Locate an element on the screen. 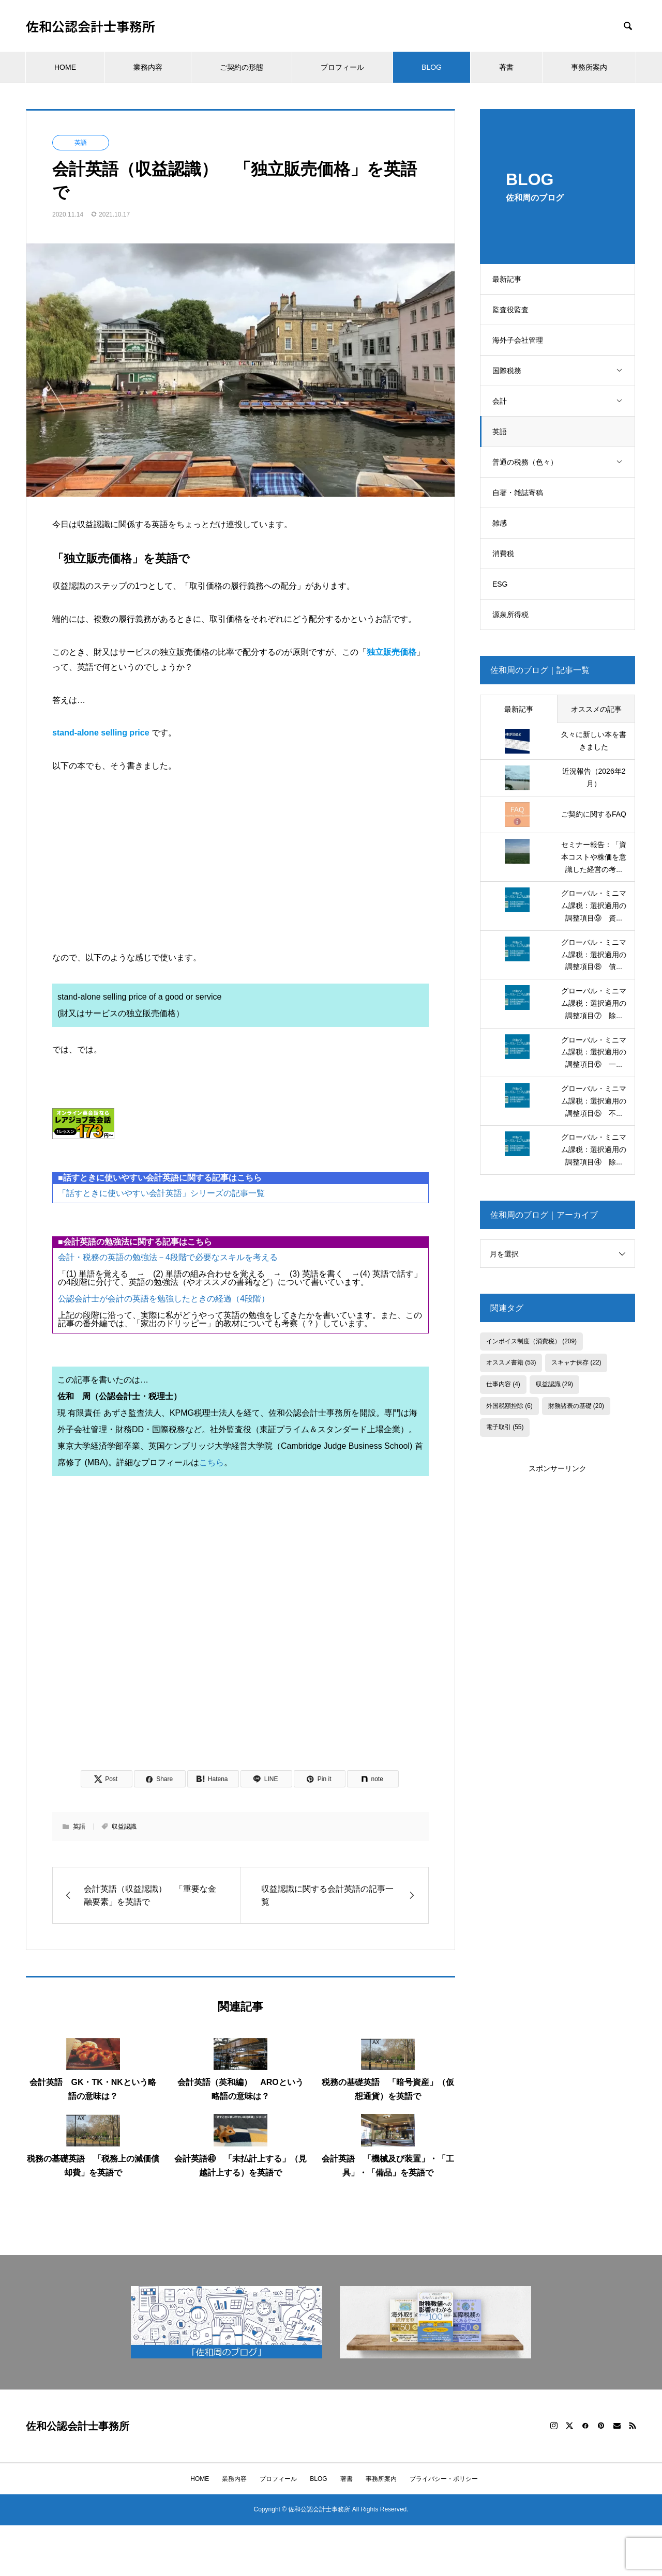 Image resolution: width=662 pixels, height=2576 pixels. 収益認識 is located at coordinates (124, 1826).